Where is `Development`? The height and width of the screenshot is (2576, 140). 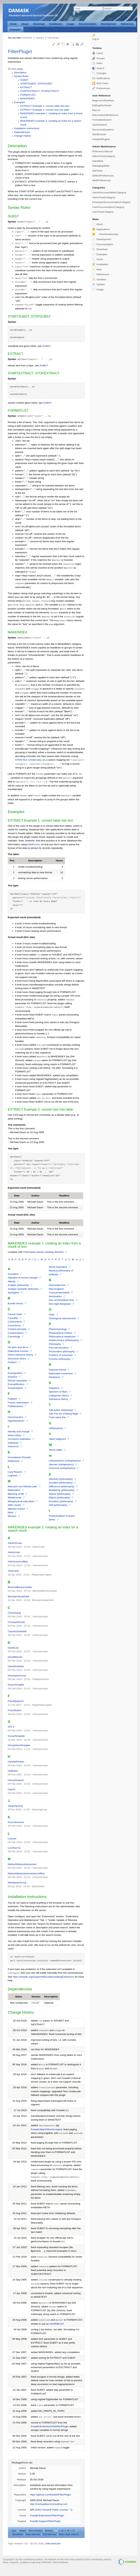
Development is located at coordinates (108, 24).